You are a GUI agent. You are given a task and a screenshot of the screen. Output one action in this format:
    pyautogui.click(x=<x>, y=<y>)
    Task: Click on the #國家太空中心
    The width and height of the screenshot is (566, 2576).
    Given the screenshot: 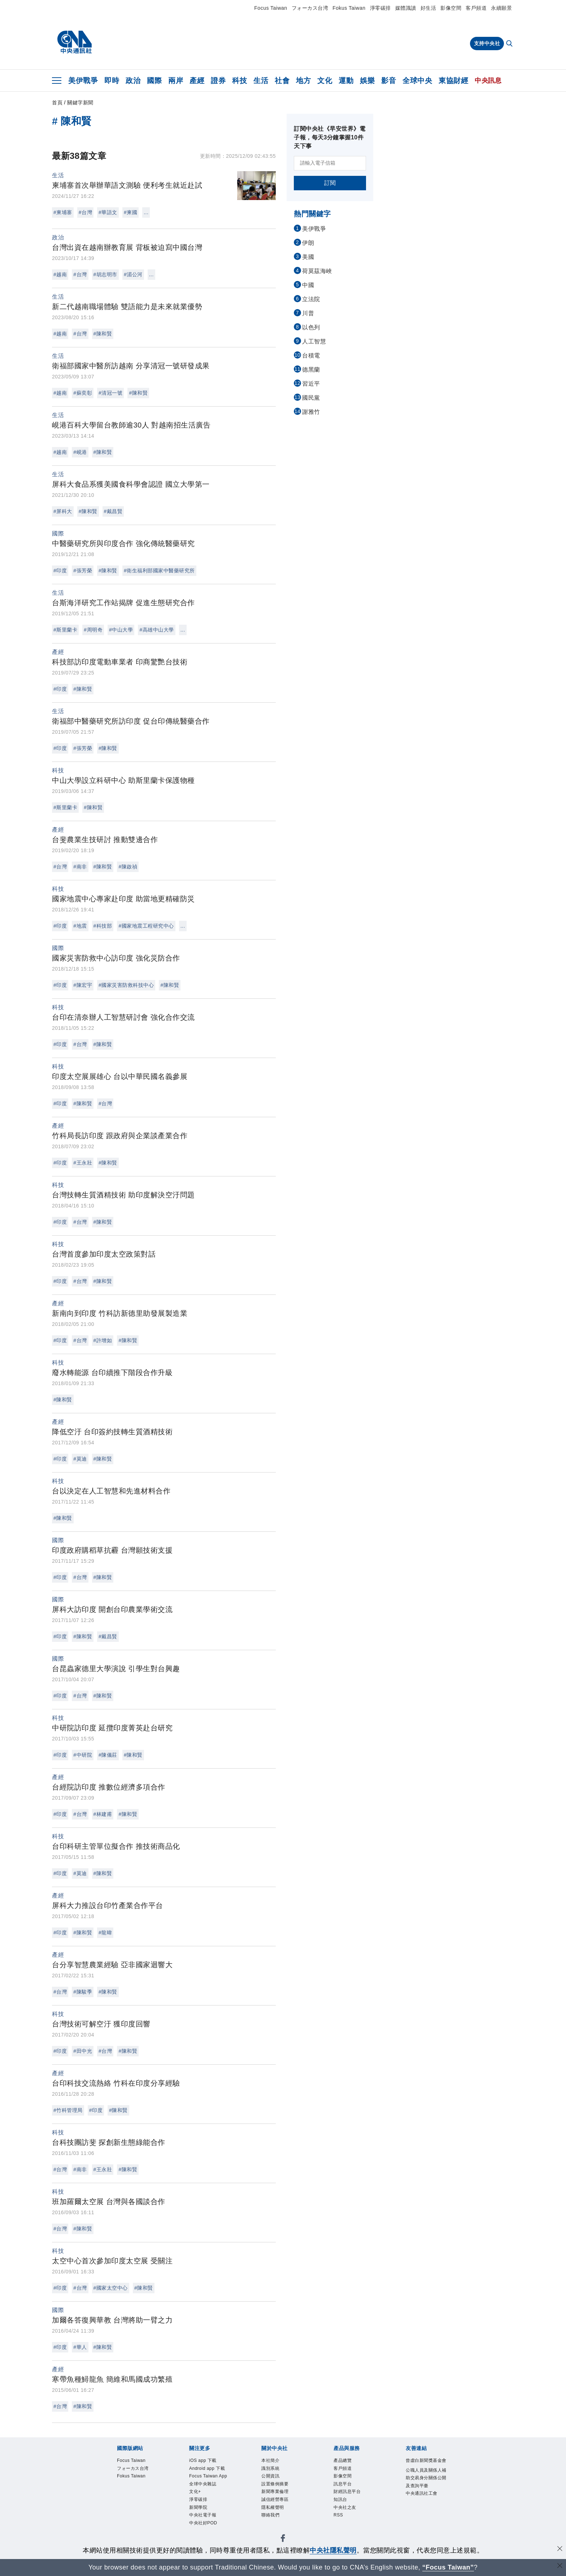 What is the action you would take?
    pyautogui.click(x=110, y=2288)
    